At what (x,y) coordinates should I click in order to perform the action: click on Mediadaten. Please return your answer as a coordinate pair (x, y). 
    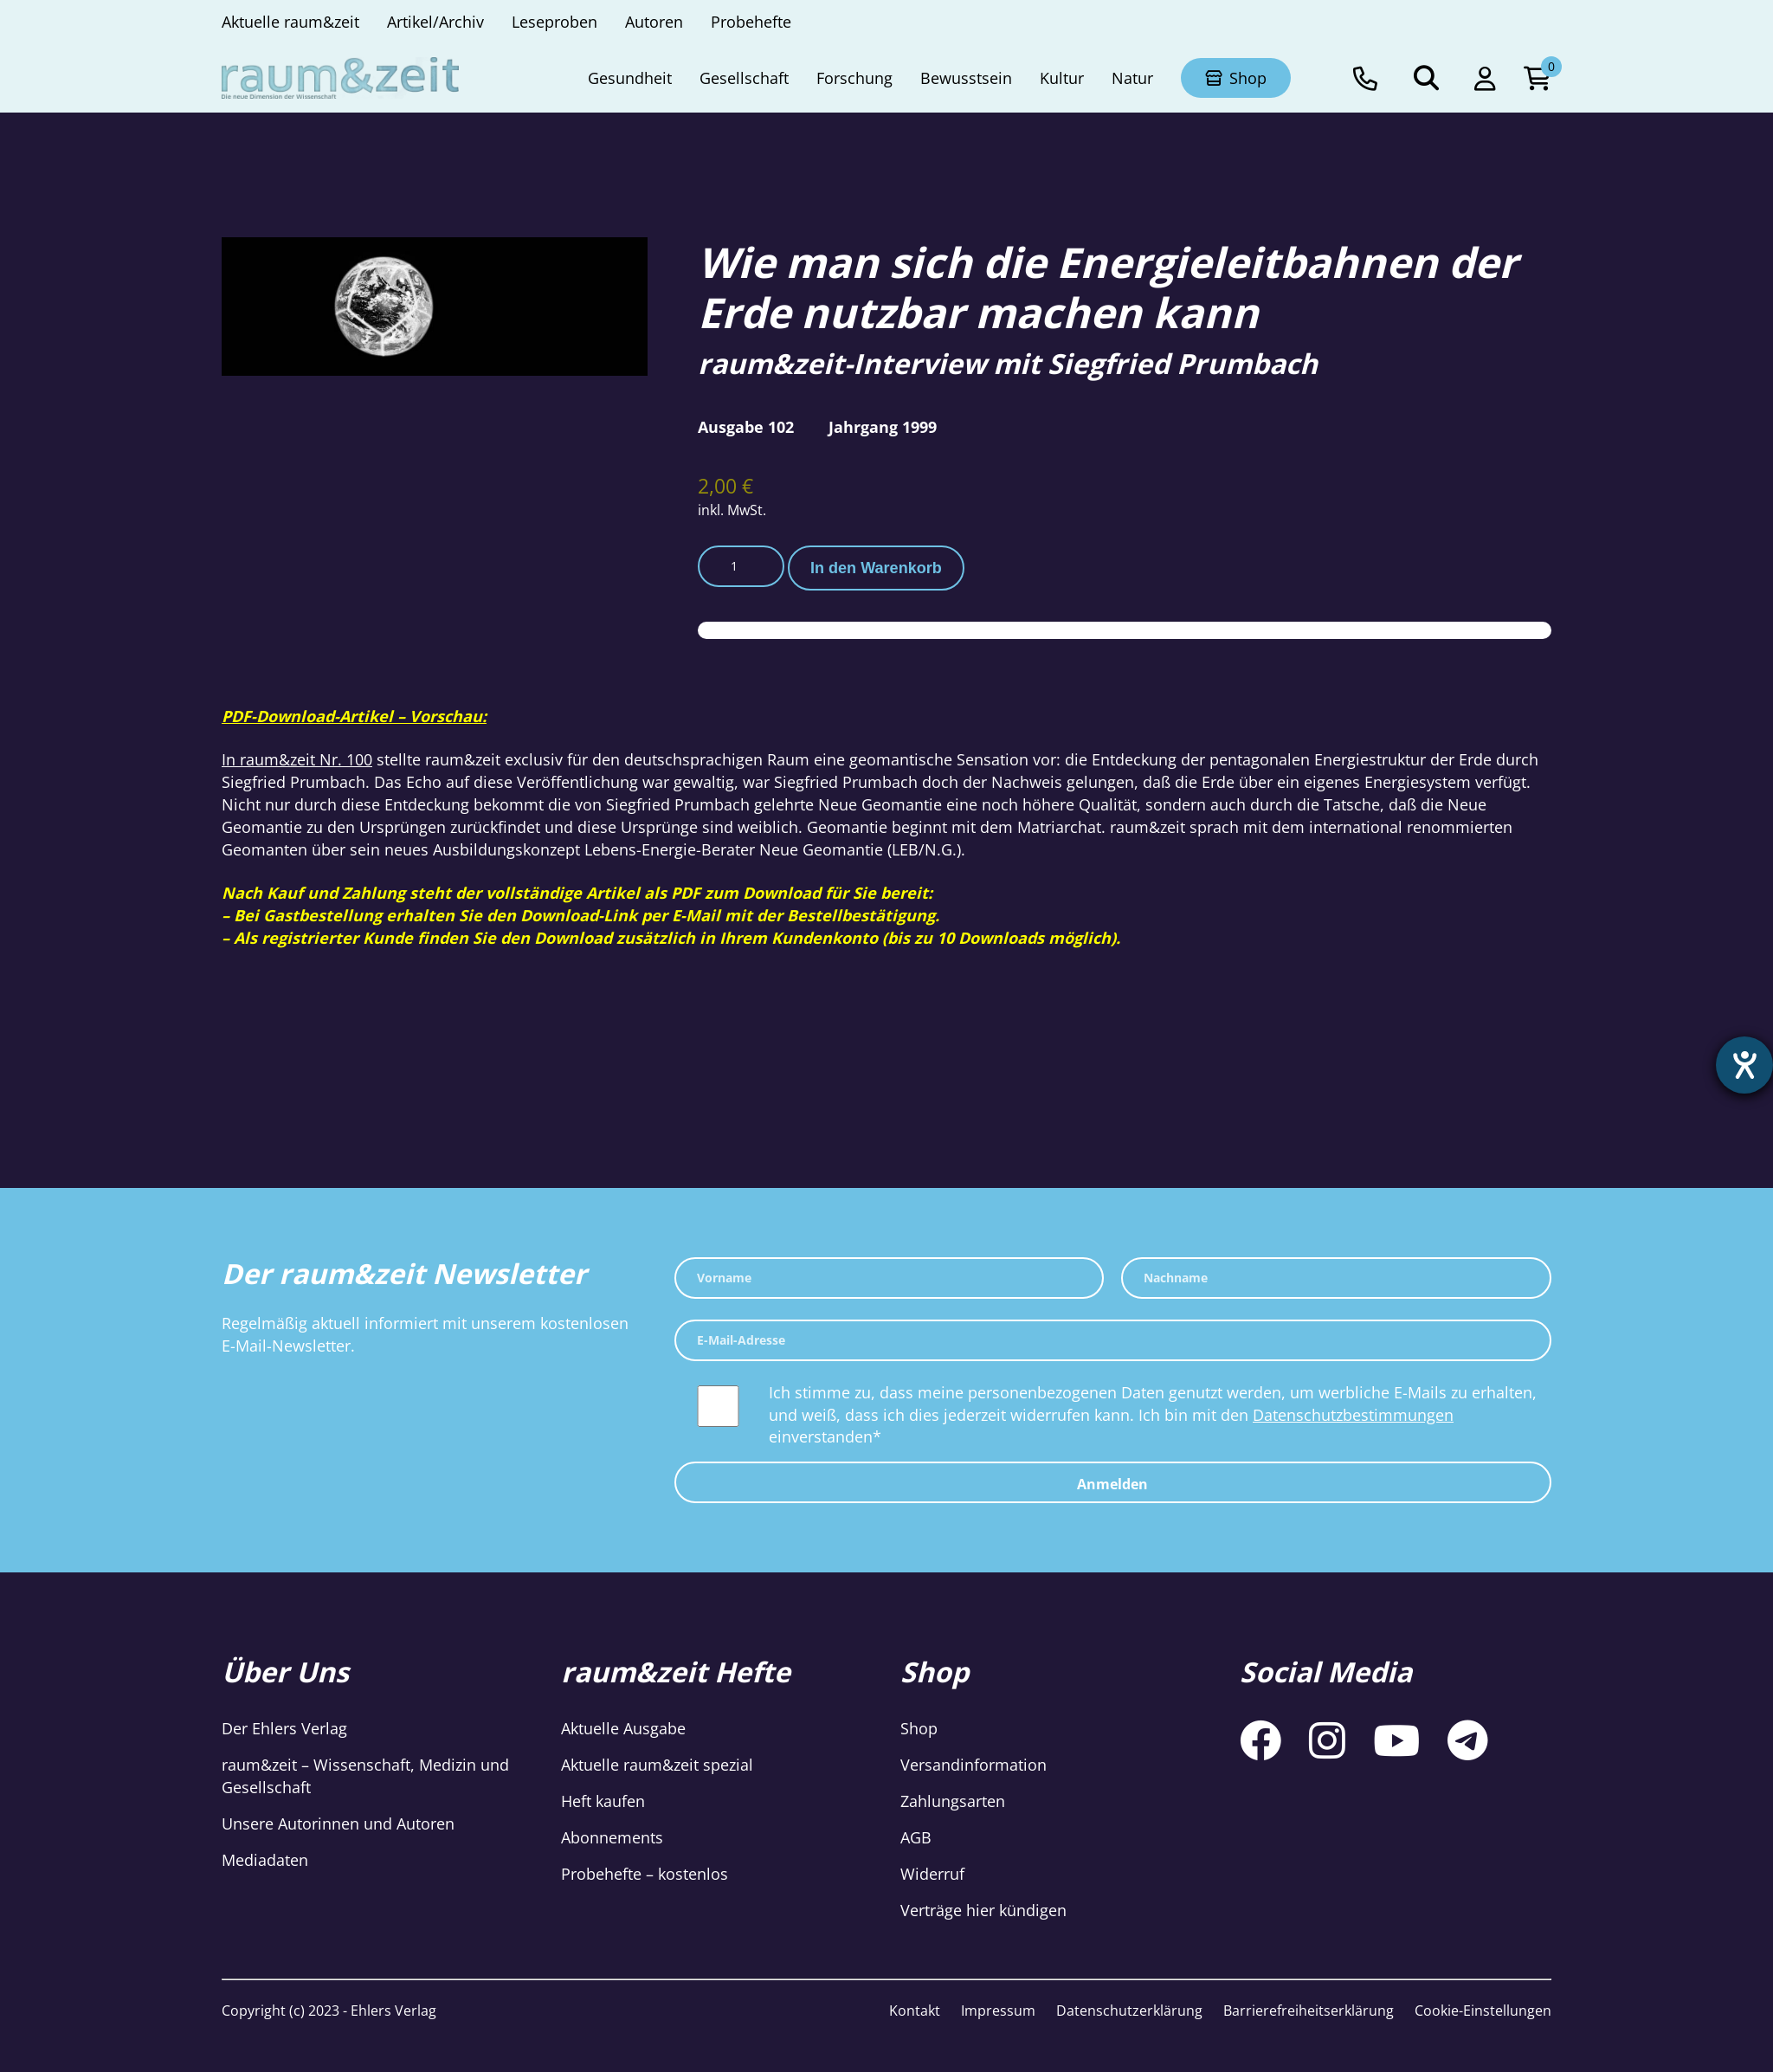
    Looking at the image, I should click on (265, 1859).